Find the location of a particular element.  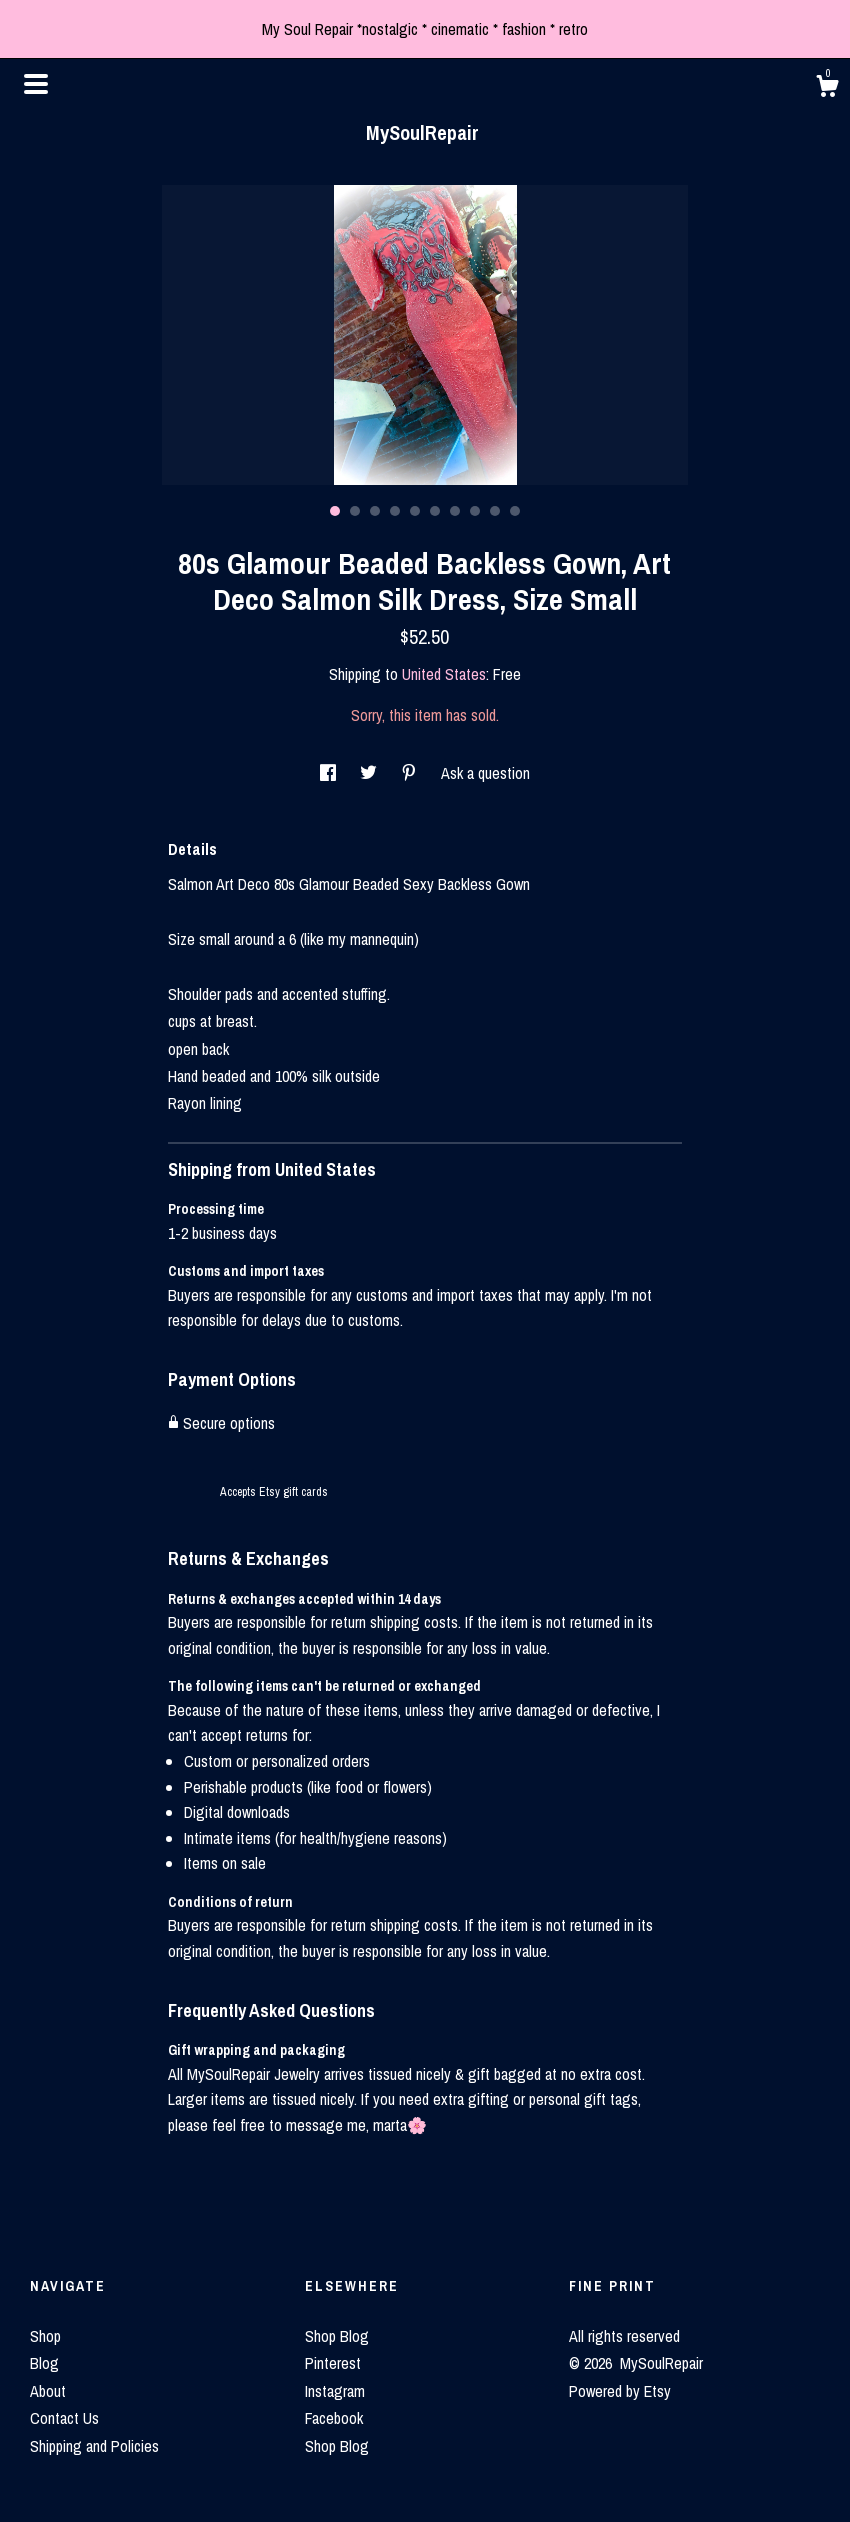

5 [button] is located at coordinates (415, 511).